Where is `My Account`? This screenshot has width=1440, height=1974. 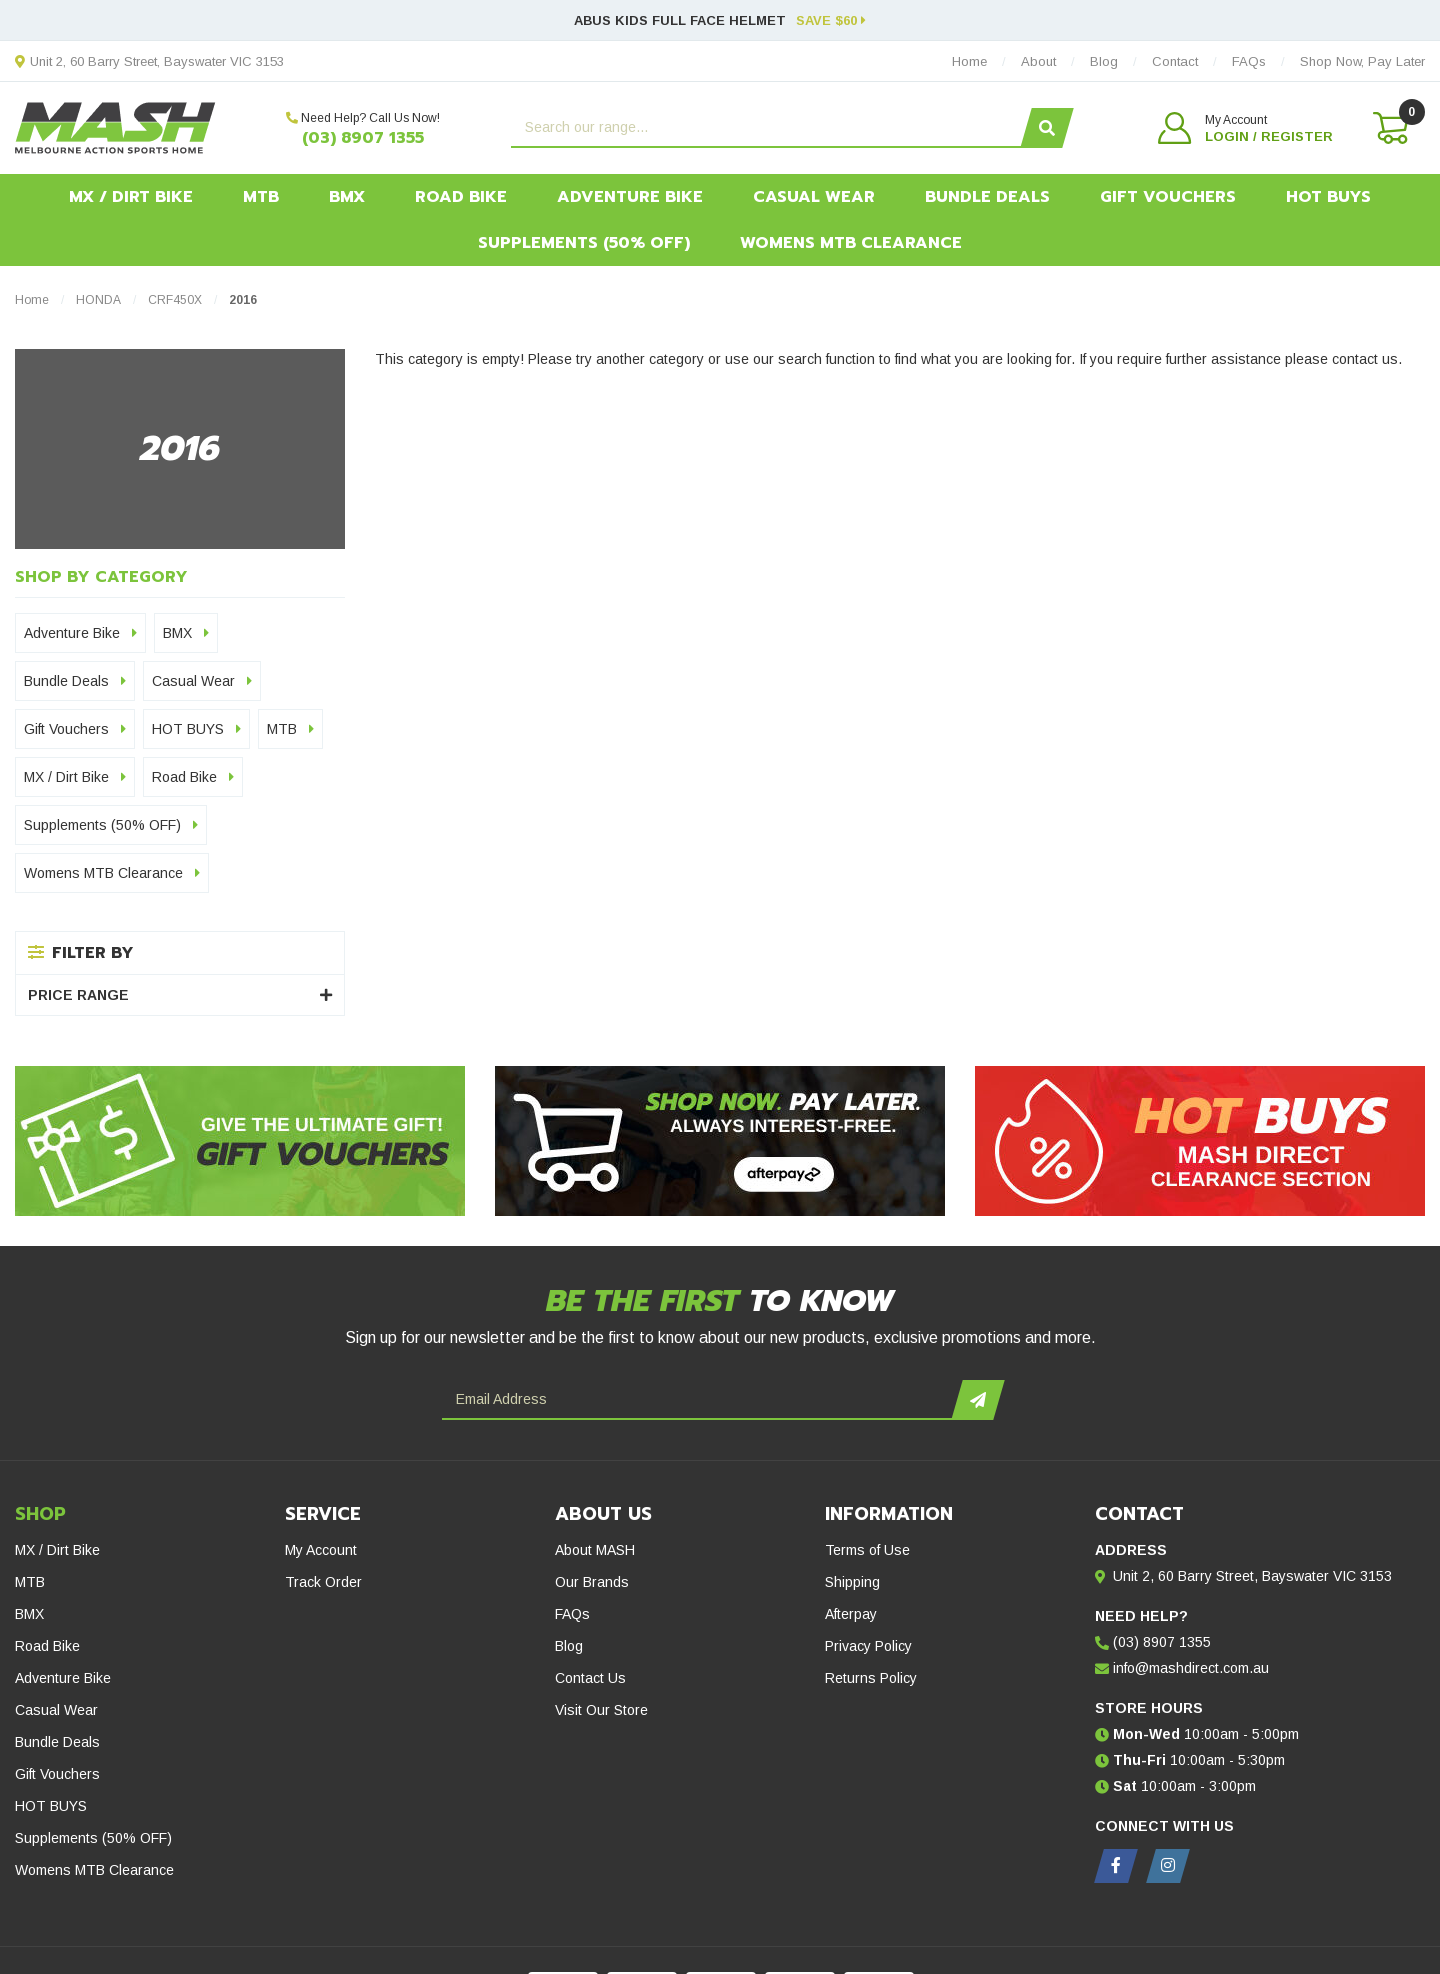 My Account is located at coordinates (321, 1550).